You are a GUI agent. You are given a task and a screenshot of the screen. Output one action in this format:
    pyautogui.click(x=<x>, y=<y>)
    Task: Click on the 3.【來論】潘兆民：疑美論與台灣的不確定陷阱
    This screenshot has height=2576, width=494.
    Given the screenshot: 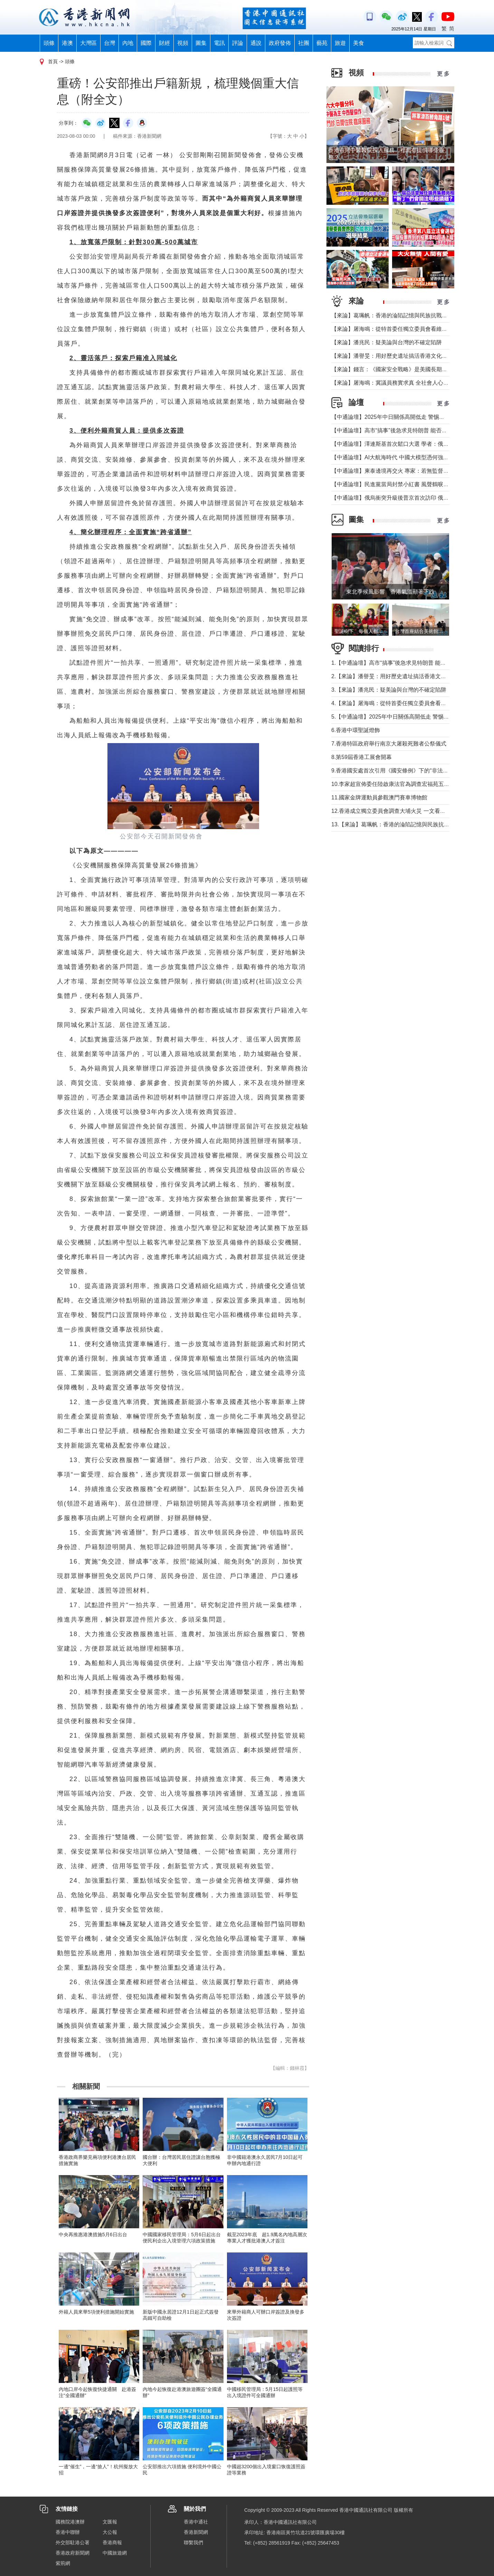 What is the action you would take?
    pyautogui.click(x=388, y=690)
    